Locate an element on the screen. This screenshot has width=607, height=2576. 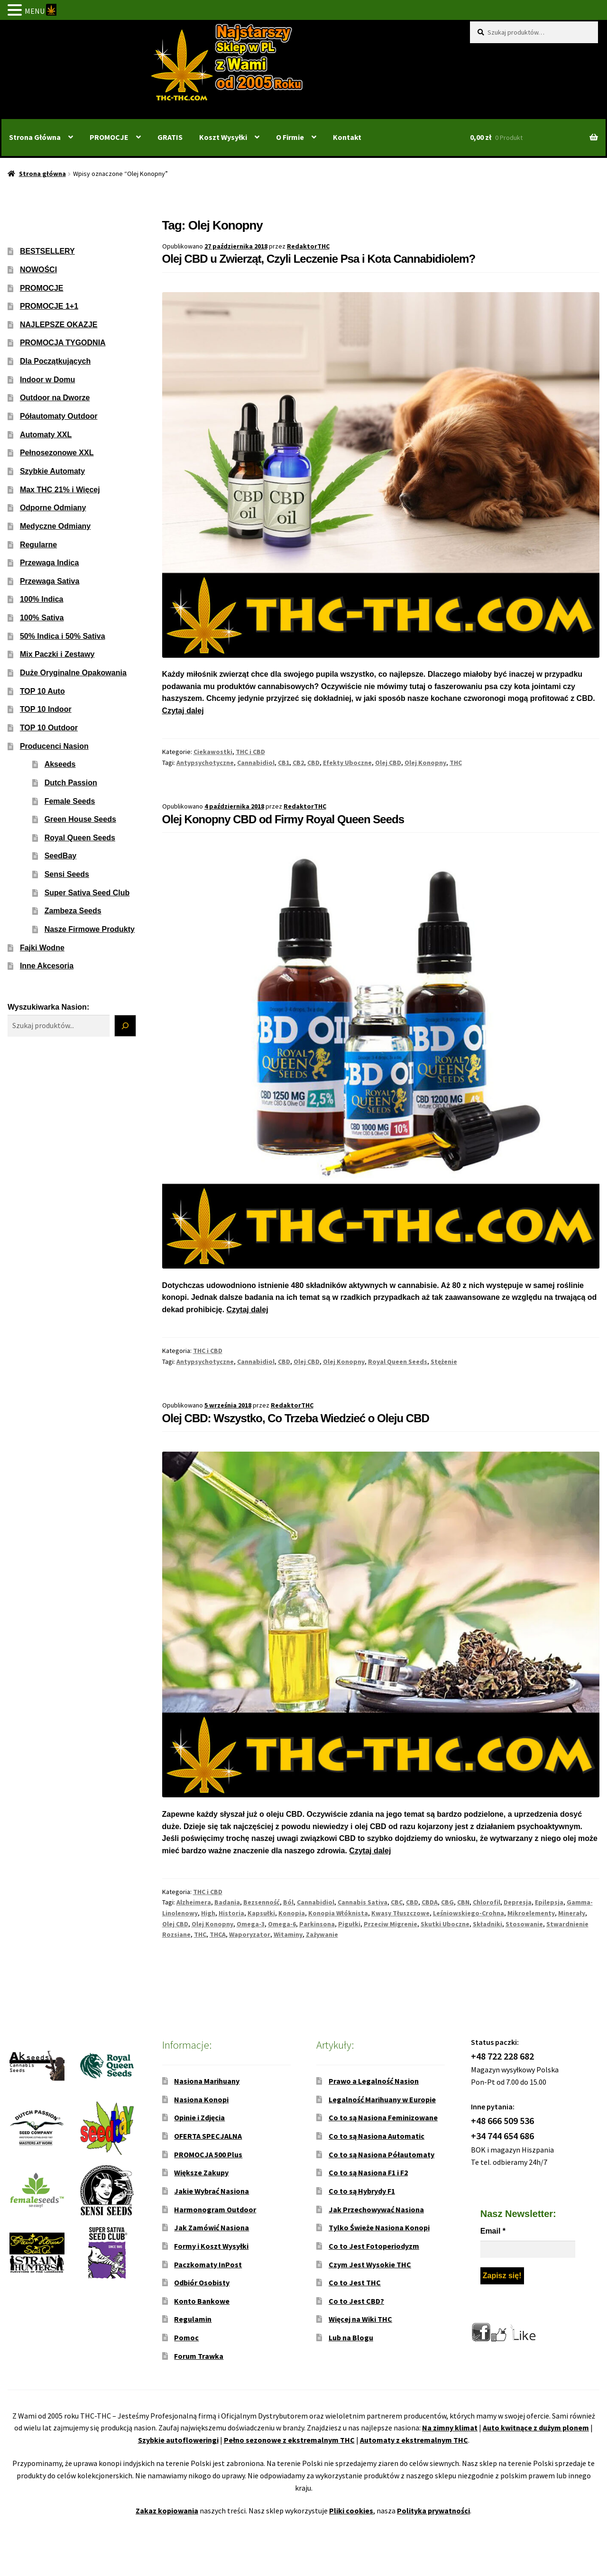
Jak Przechowywać Nasiona is located at coordinates (376, 2209).